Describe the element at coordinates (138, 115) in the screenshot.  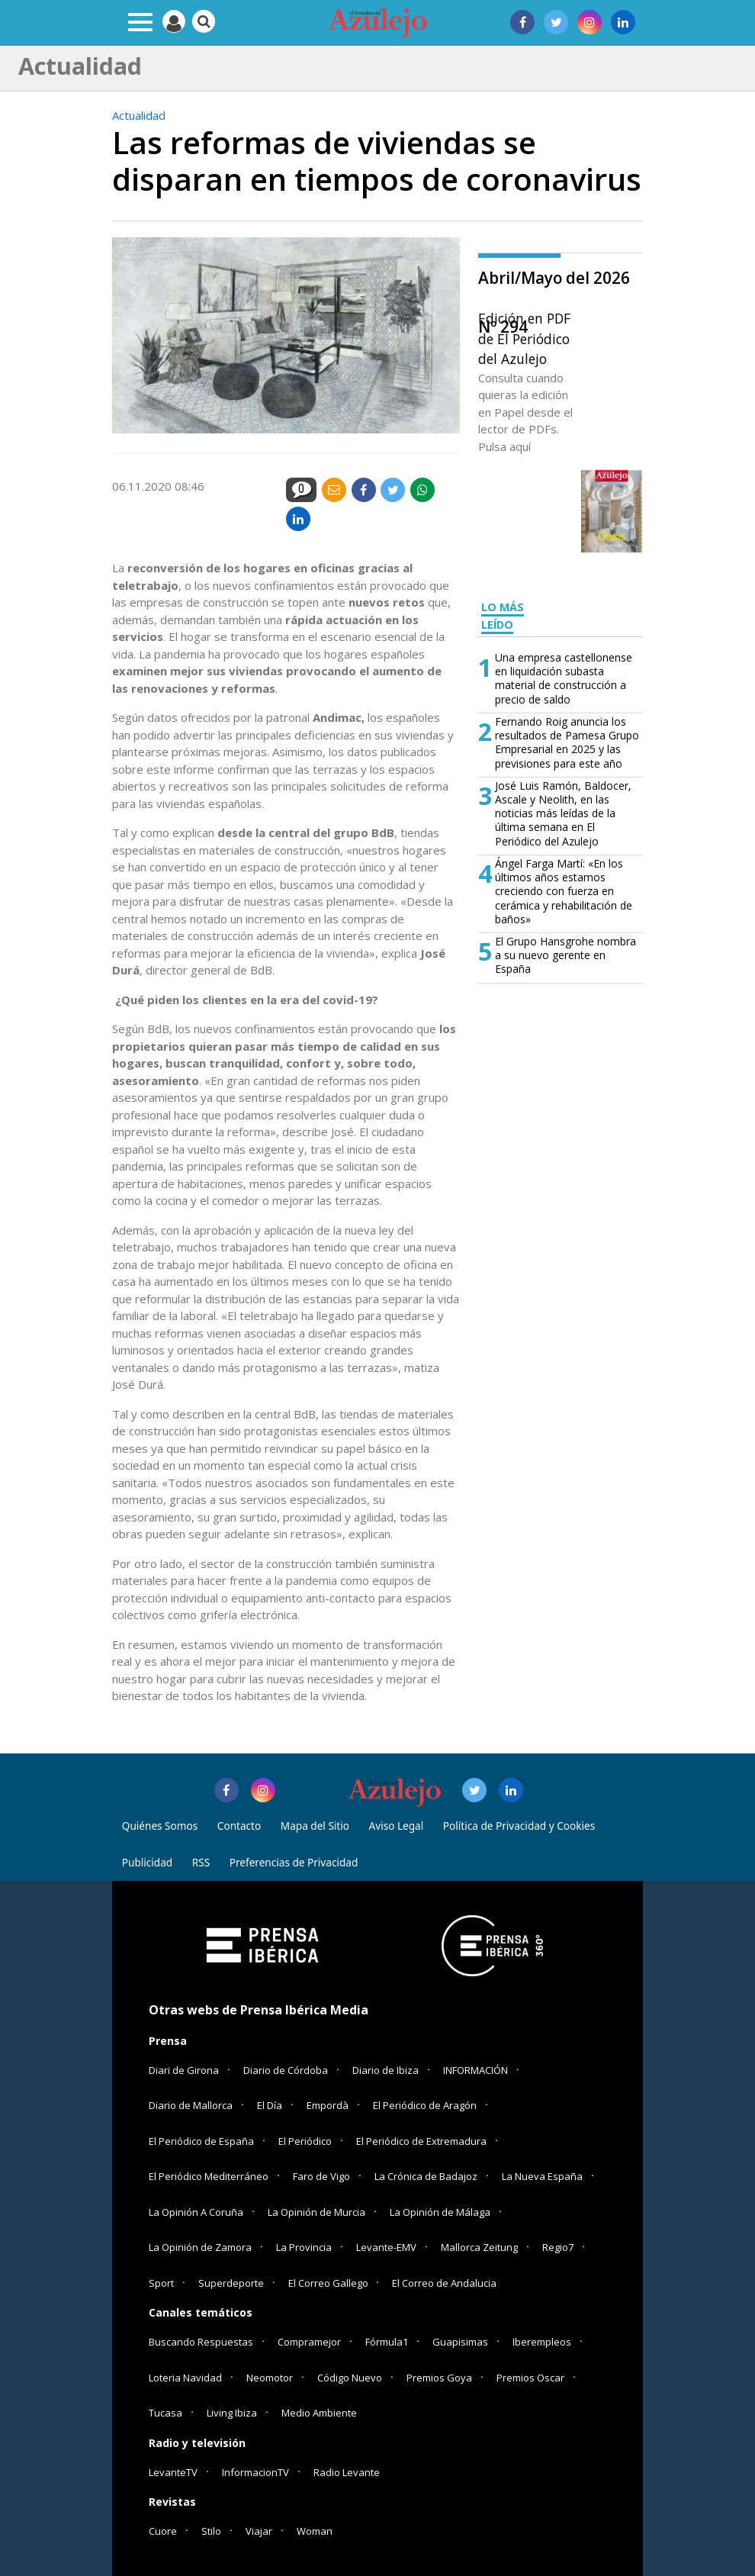
I see `Actualidad` at that location.